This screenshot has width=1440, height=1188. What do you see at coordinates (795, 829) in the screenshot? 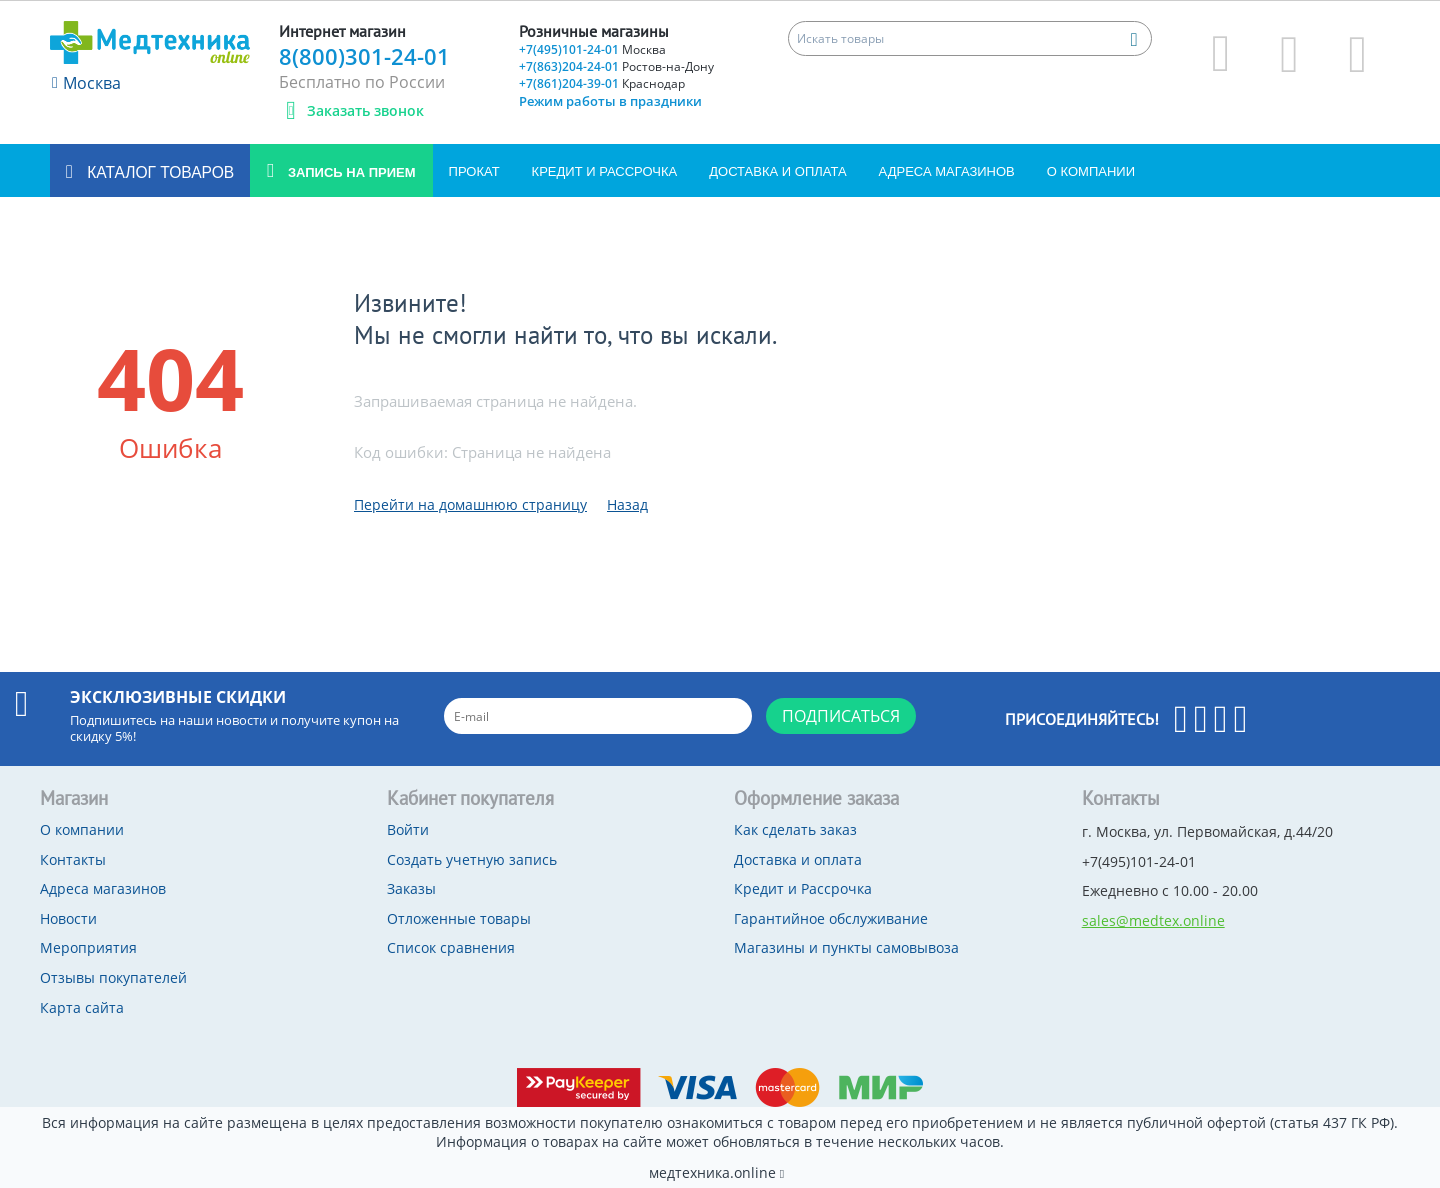
I see `Как сделать заказ` at bounding box center [795, 829].